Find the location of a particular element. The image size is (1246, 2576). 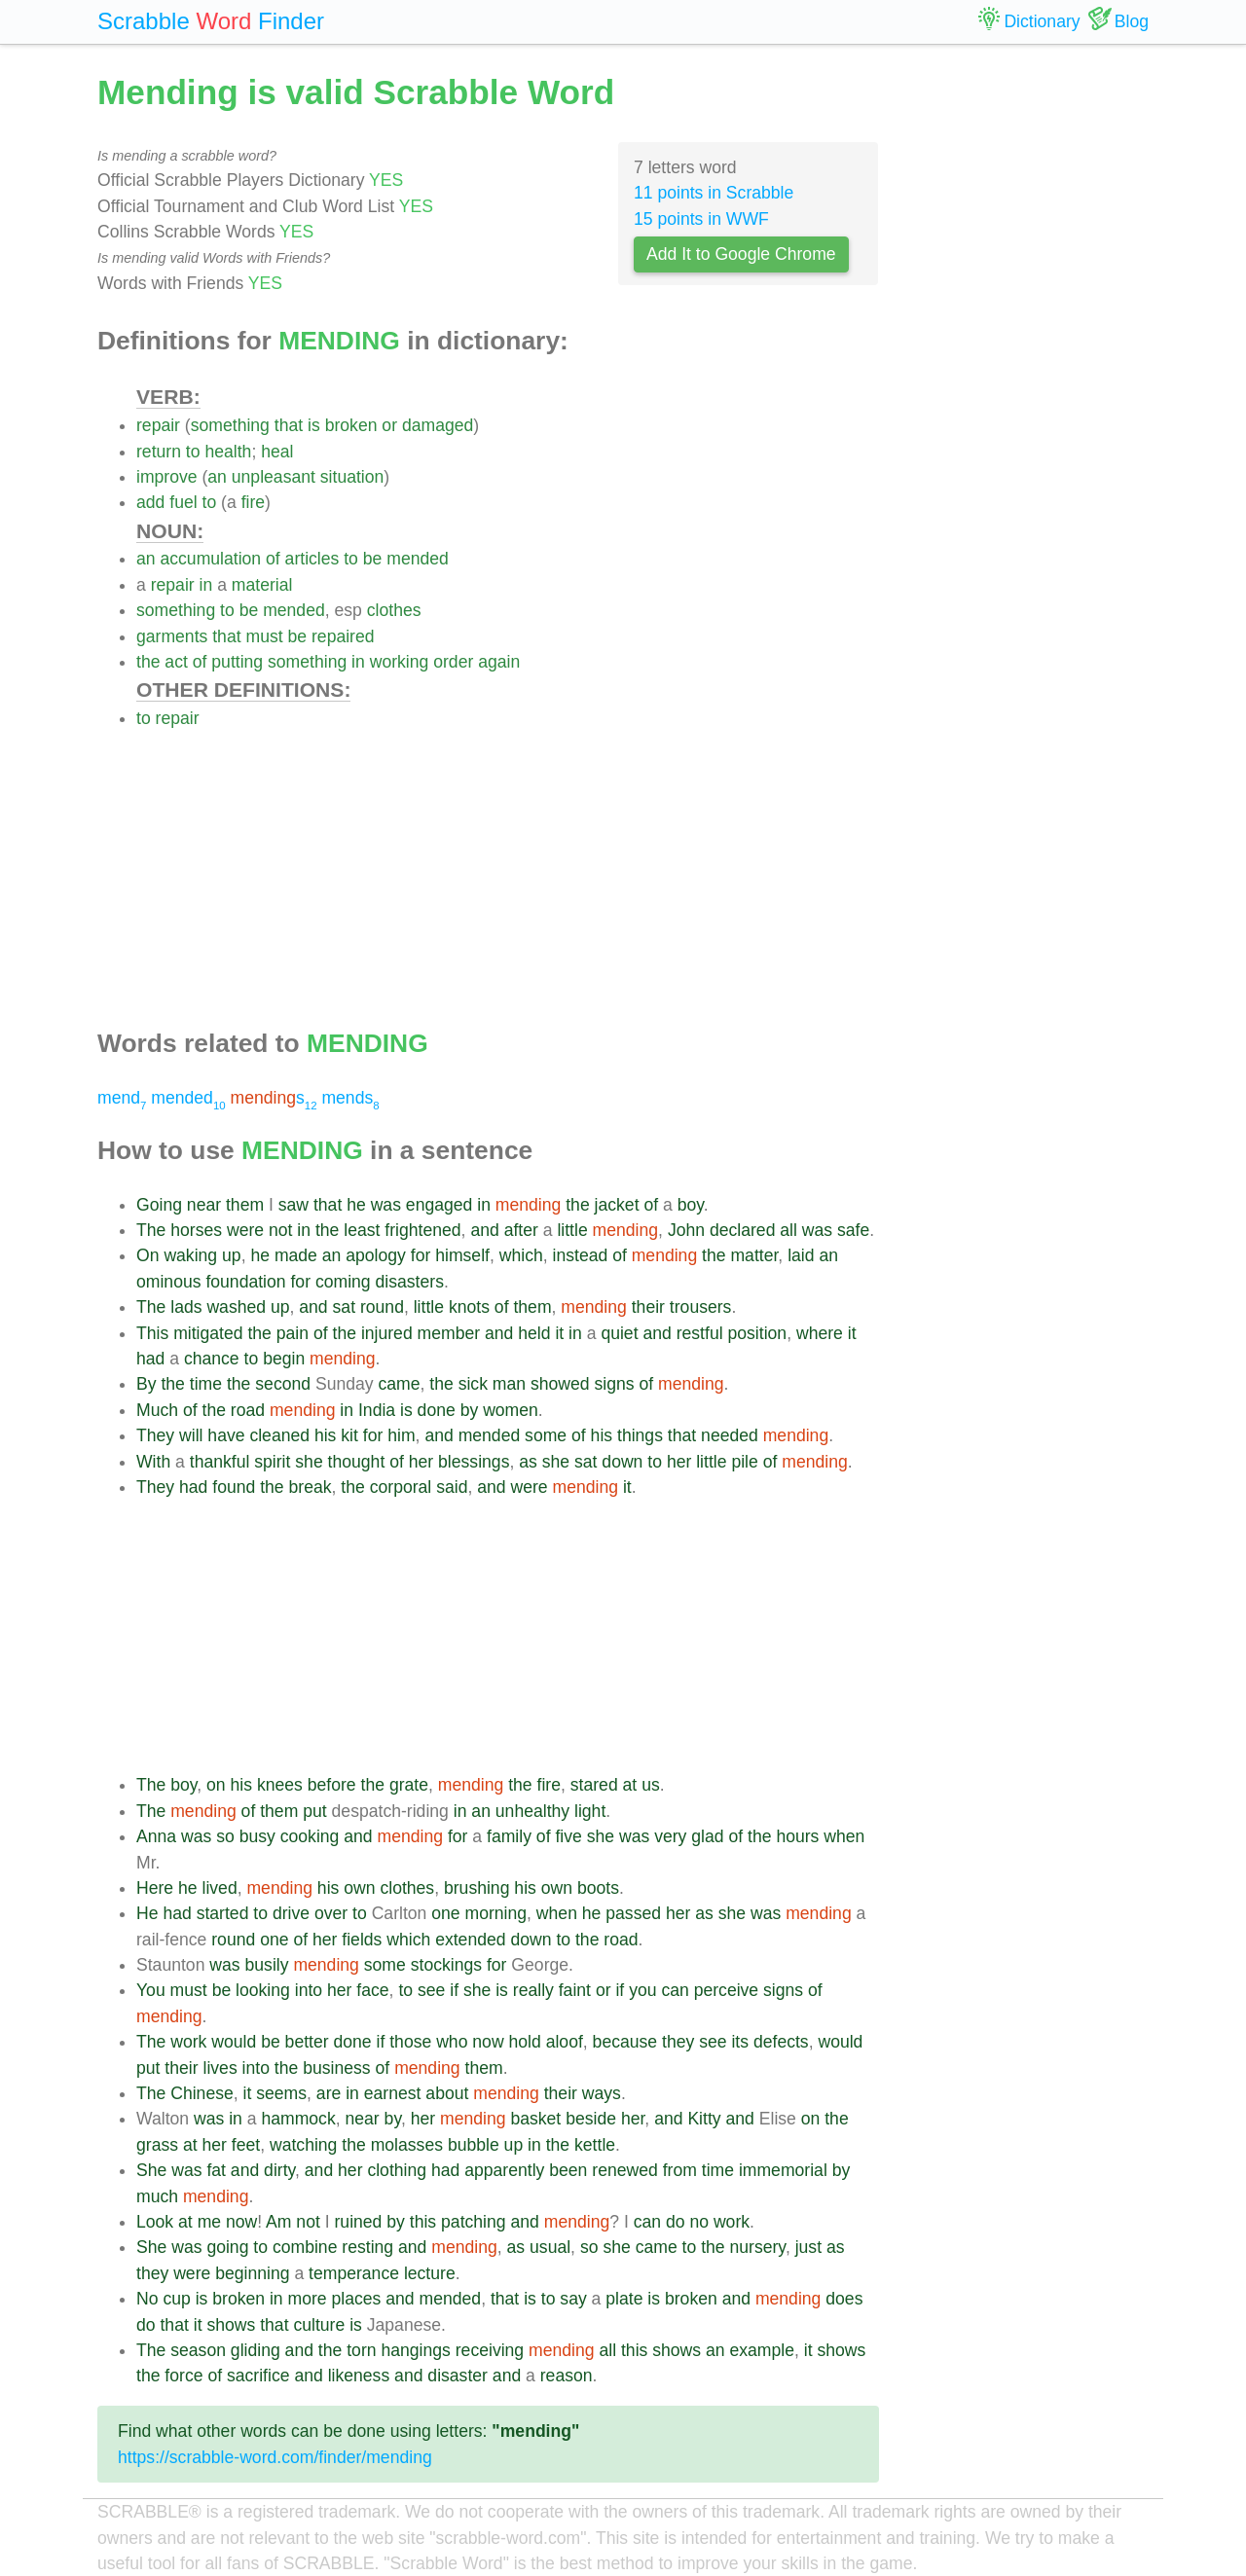

been is located at coordinates (568, 2170).